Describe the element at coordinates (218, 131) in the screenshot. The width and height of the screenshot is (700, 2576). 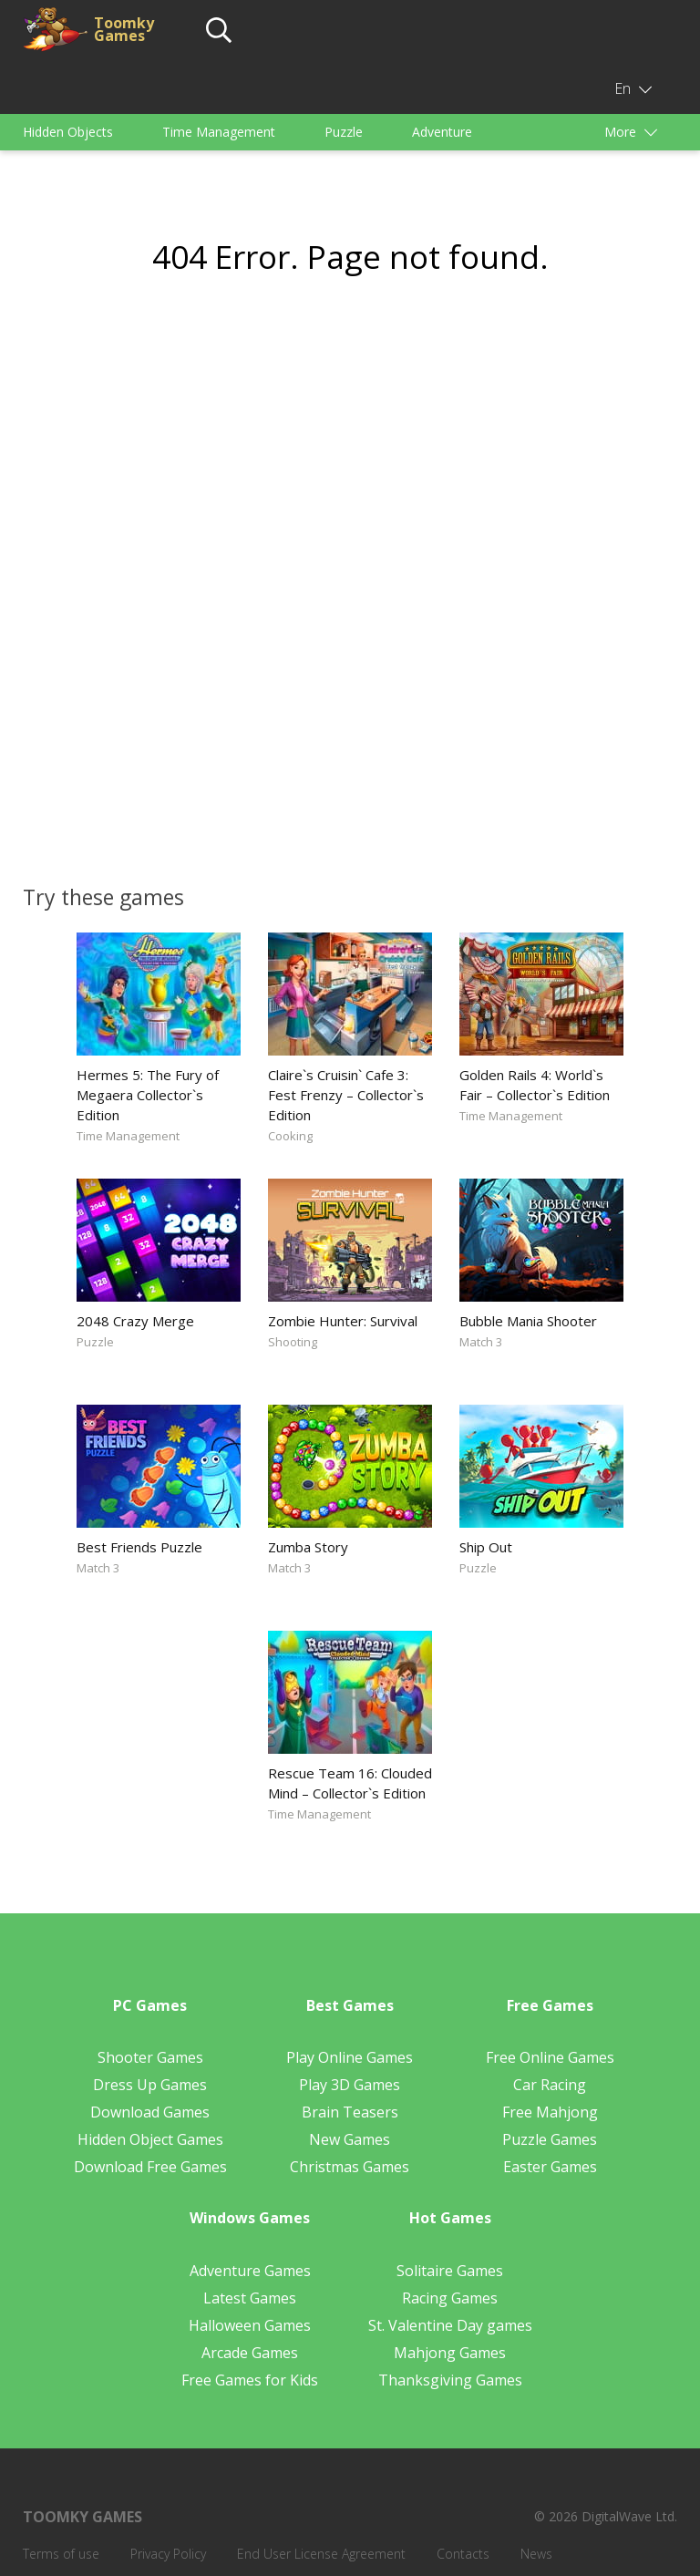
I see `Time Management` at that location.